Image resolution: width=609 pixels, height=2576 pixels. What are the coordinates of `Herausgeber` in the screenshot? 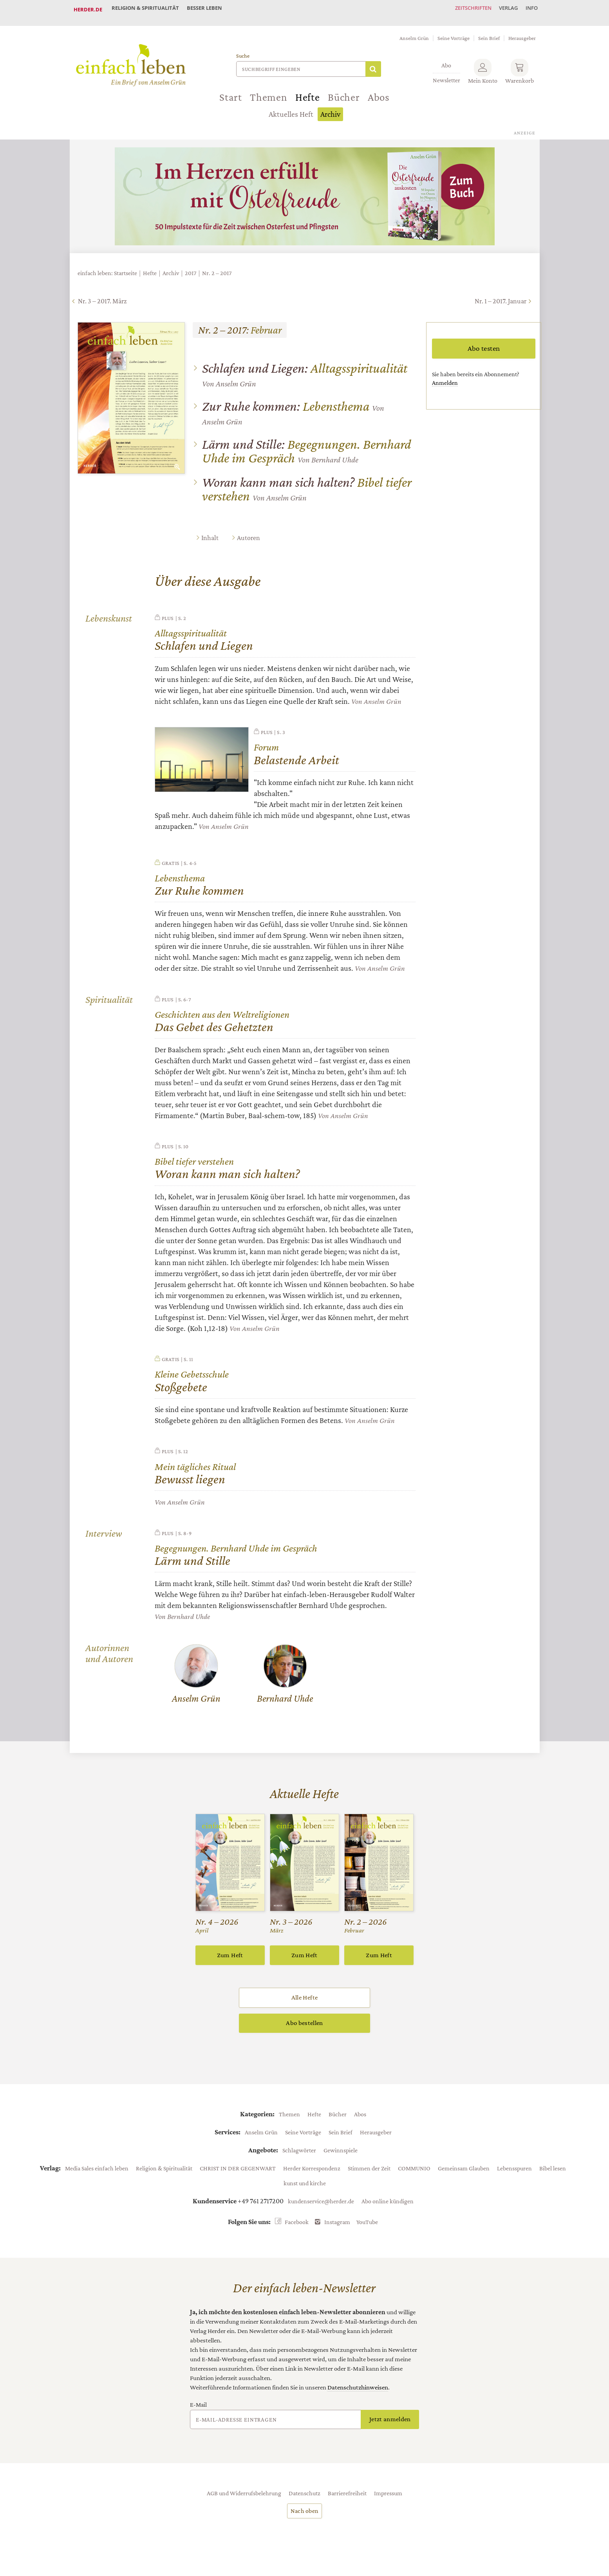 It's located at (522, 31).